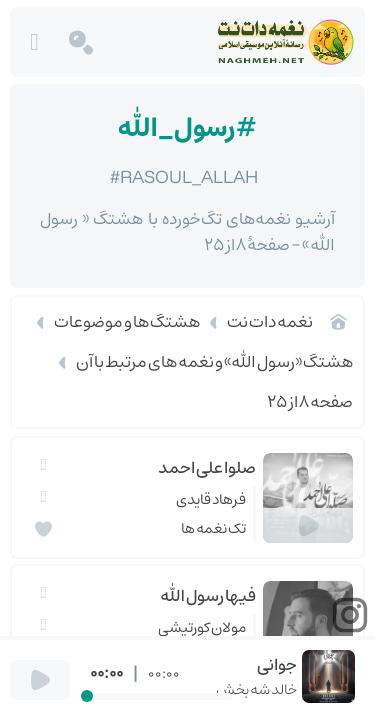 This screenshot has width=375, height=720. What do you see at coordinates (211, 499) in the screenshot?
I see `فرهاد قایدی` at bounding box center [211, 499].